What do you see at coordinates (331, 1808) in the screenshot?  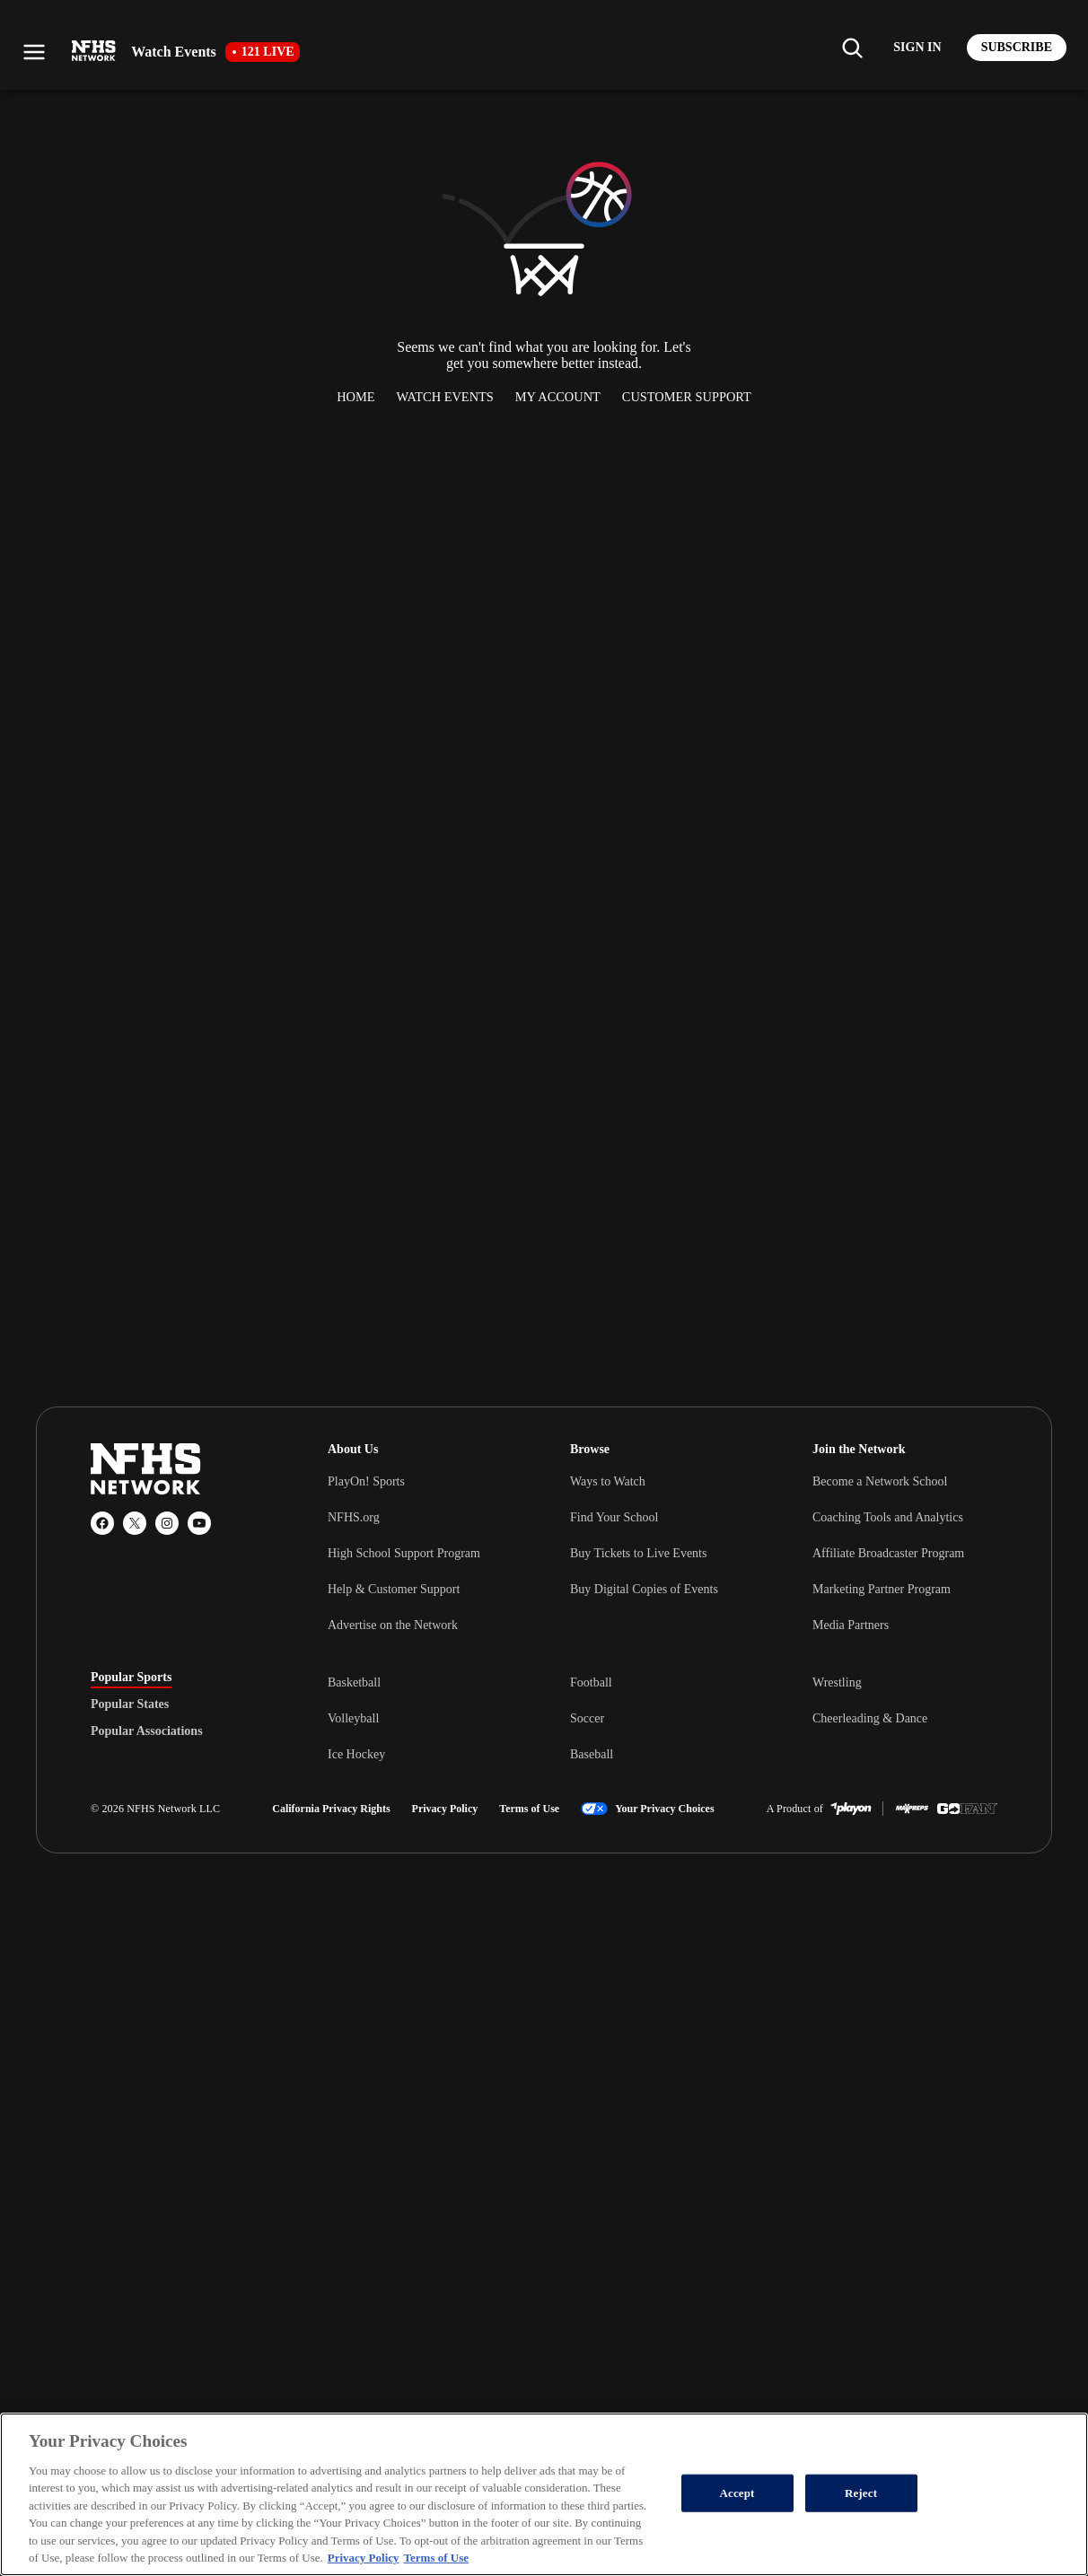 I see `California Privacy Rights` at bounding box center [331, 1808].